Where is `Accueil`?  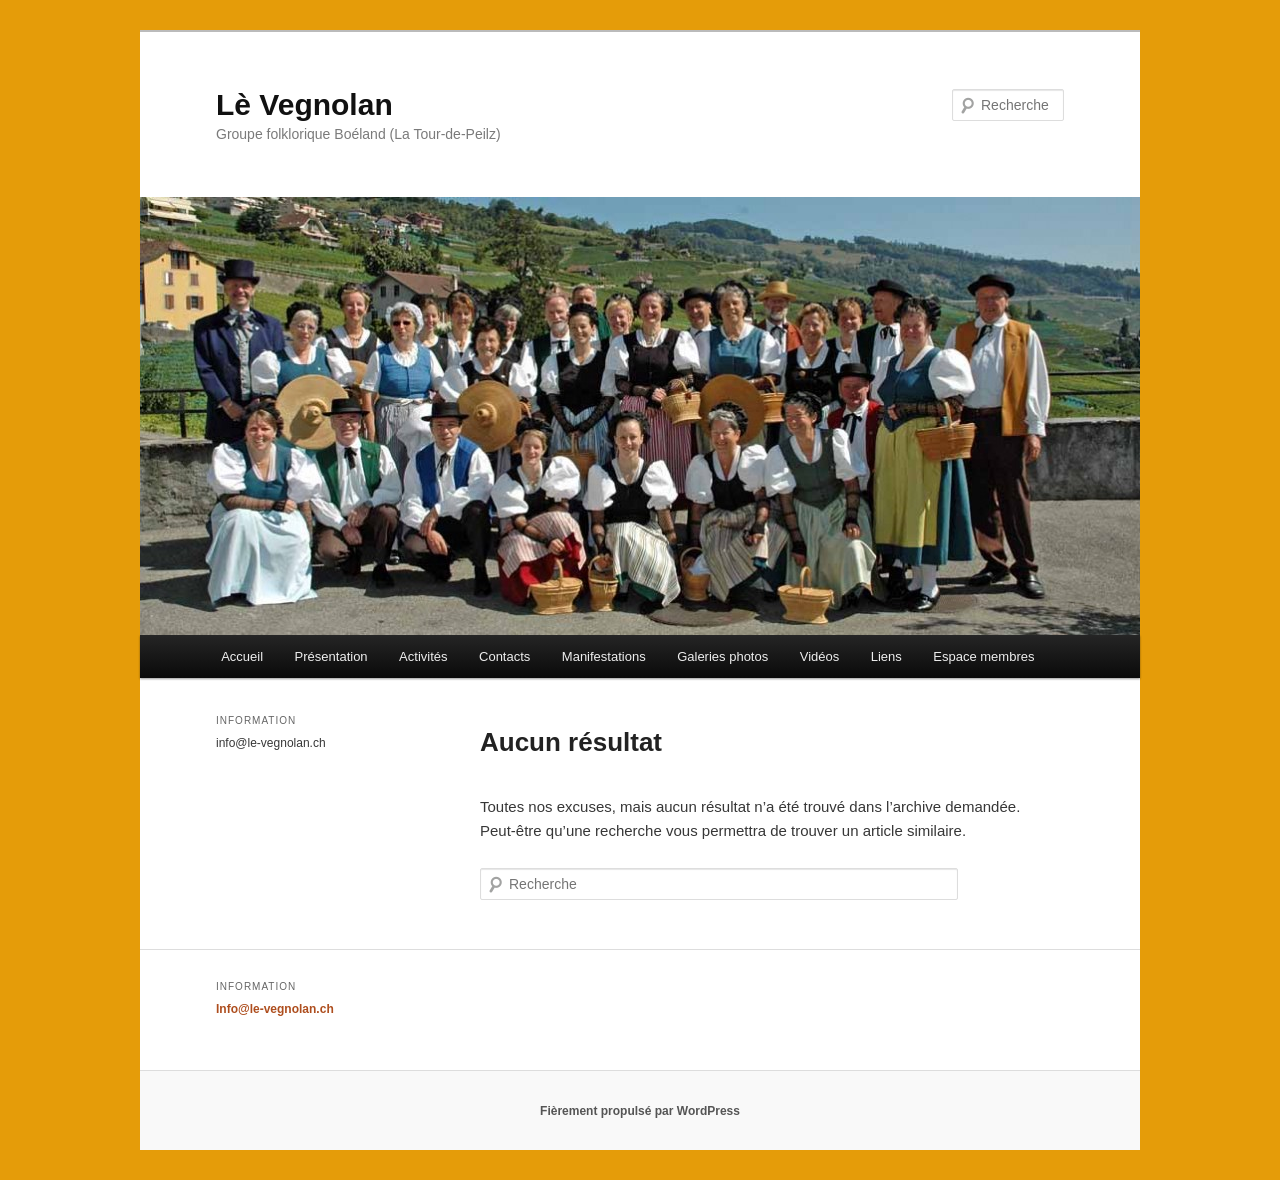
Accueil is located at coordinates (242, 656).